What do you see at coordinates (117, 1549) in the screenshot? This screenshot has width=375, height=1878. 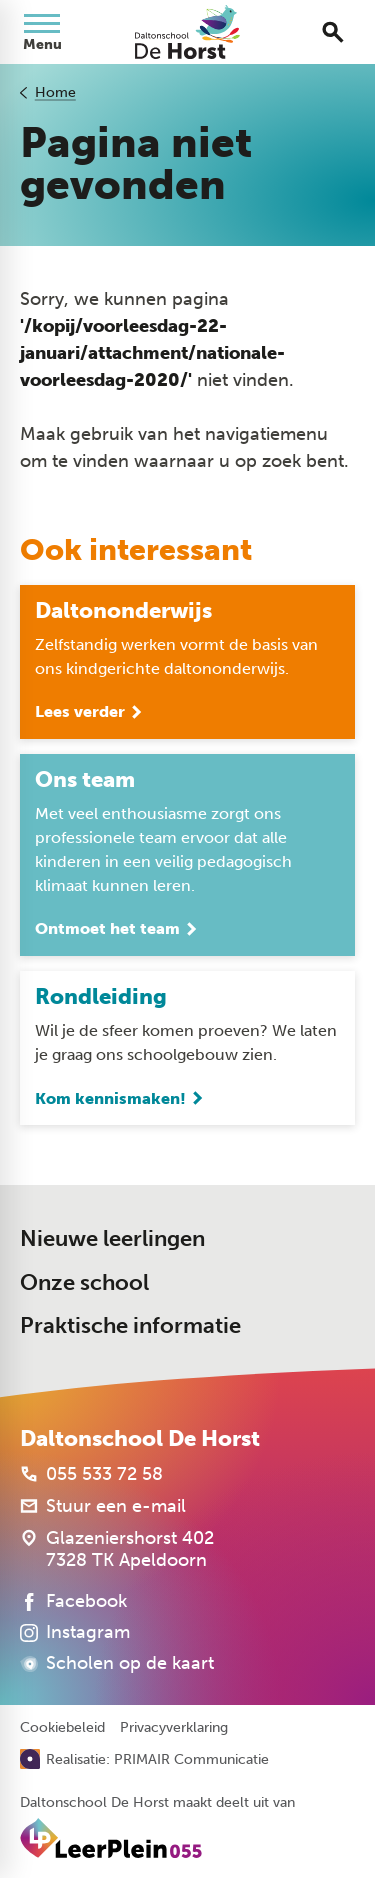 I see `[Glazeniershorst 402 7328 TK Apeldoorn]` at bounding box center [117, 1549].